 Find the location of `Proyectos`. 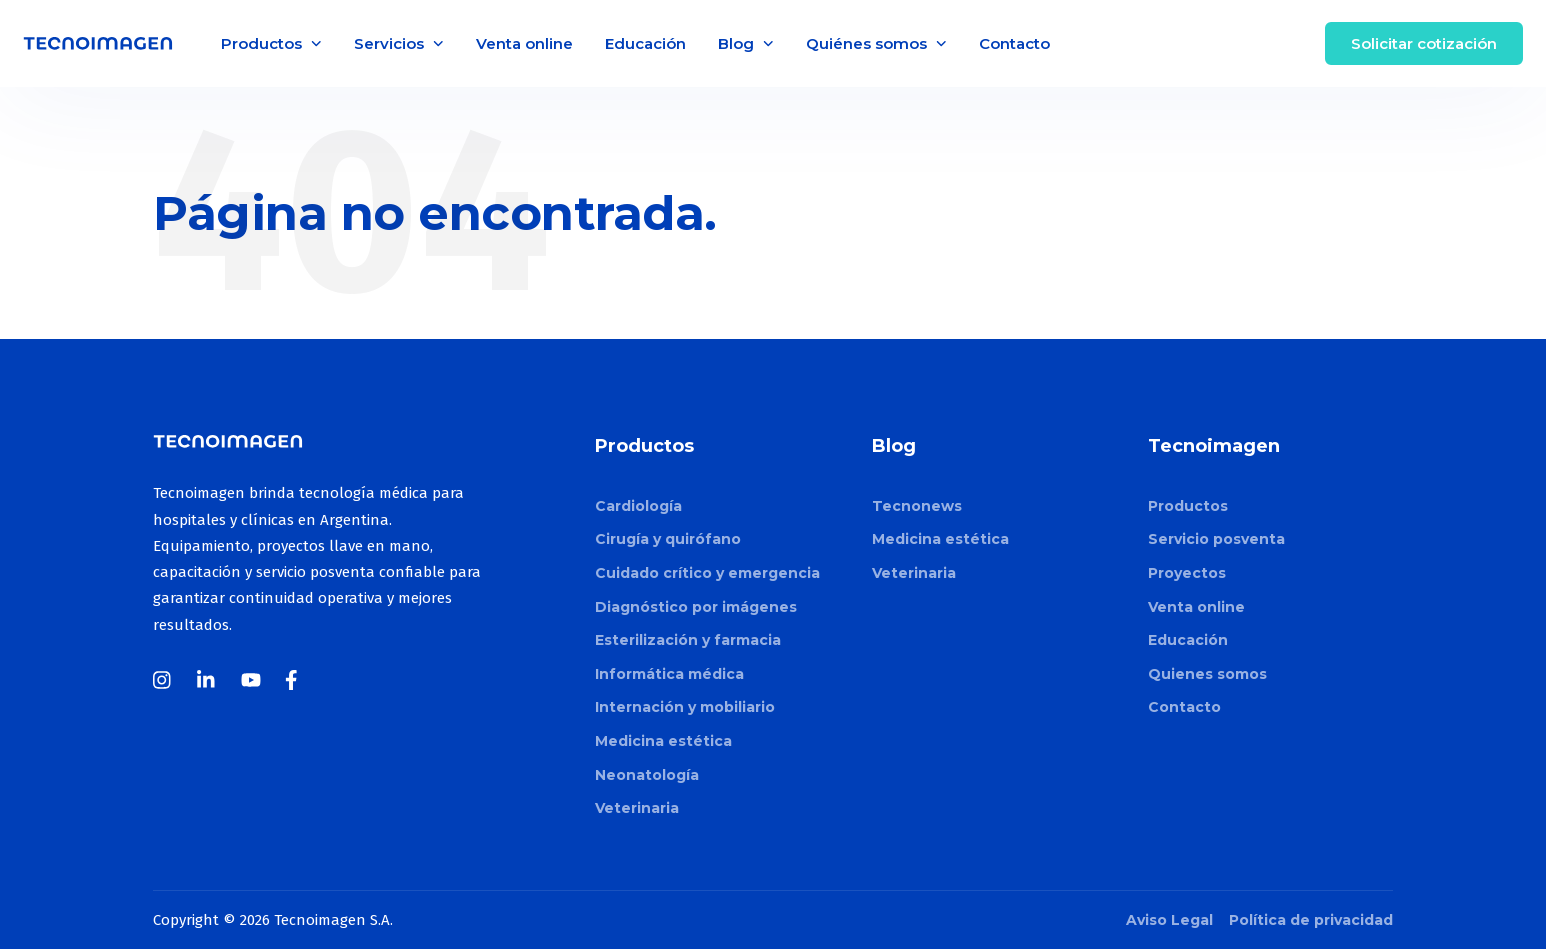

Proyectos is located at coordinates (1187, 573).